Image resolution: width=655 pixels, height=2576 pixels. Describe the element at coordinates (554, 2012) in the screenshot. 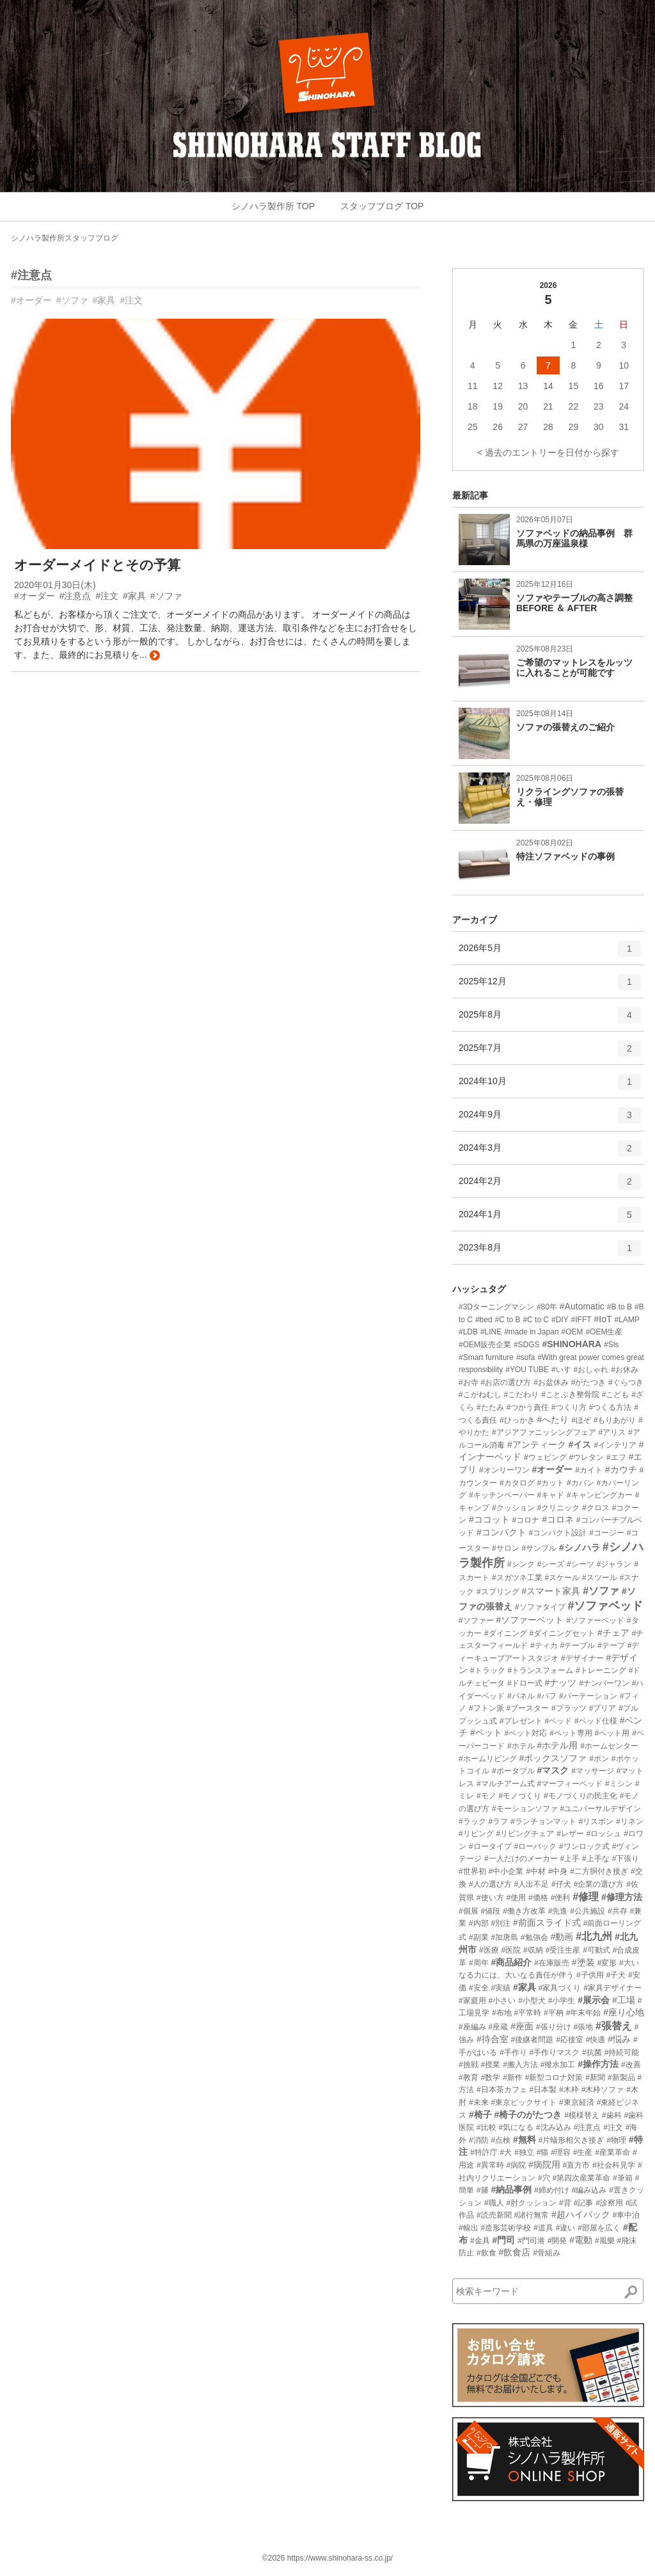

I see `#平枘` at that location.